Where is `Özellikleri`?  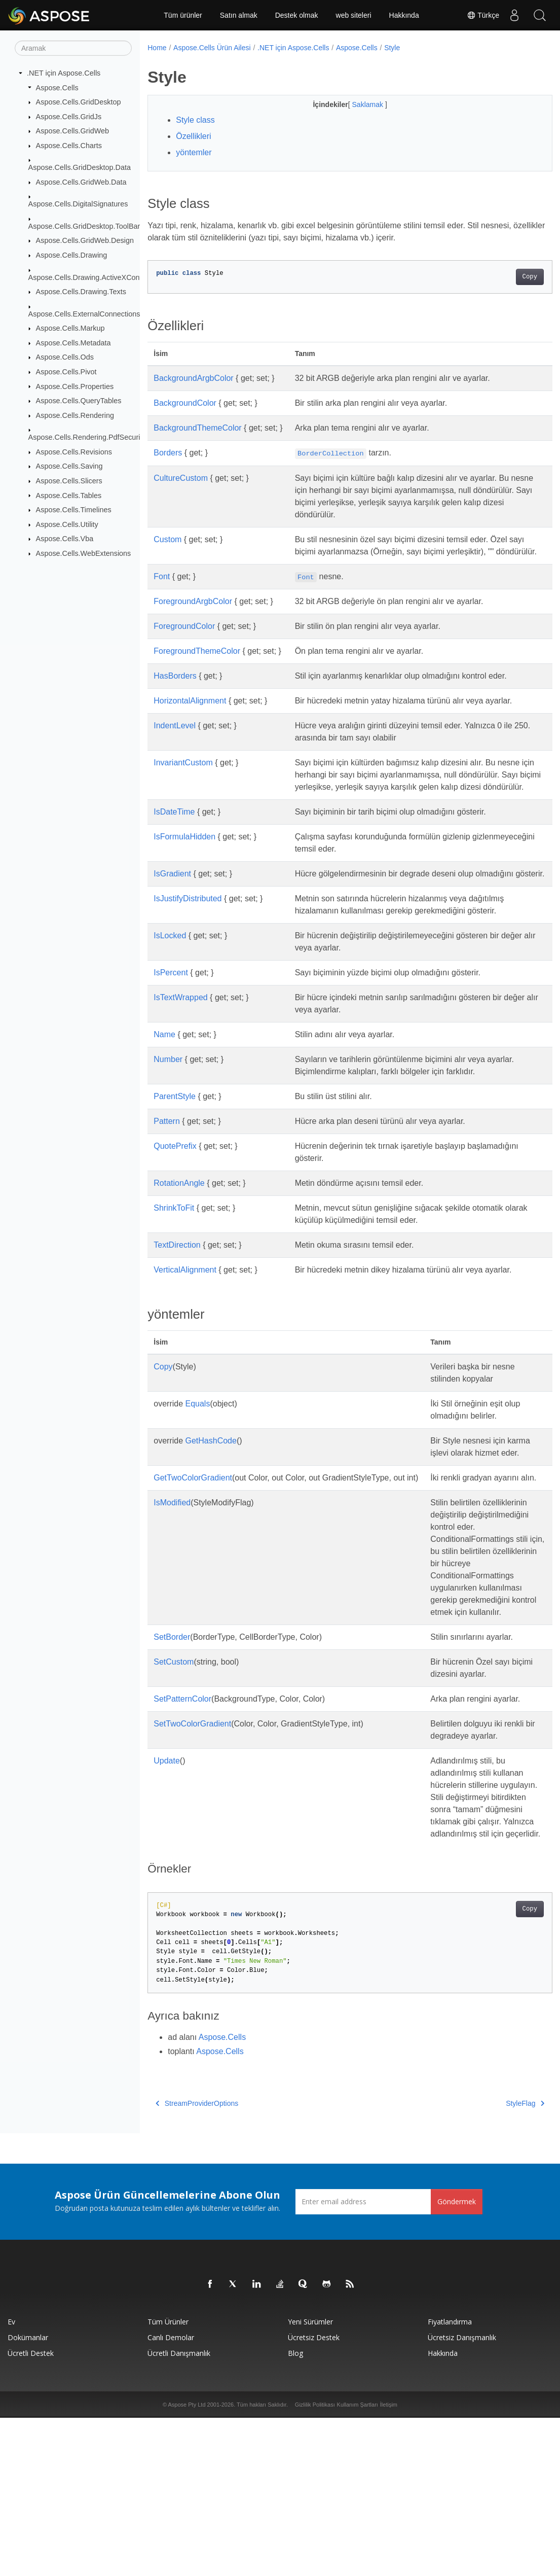
Özellikleri is located at coordinates (193, 136).